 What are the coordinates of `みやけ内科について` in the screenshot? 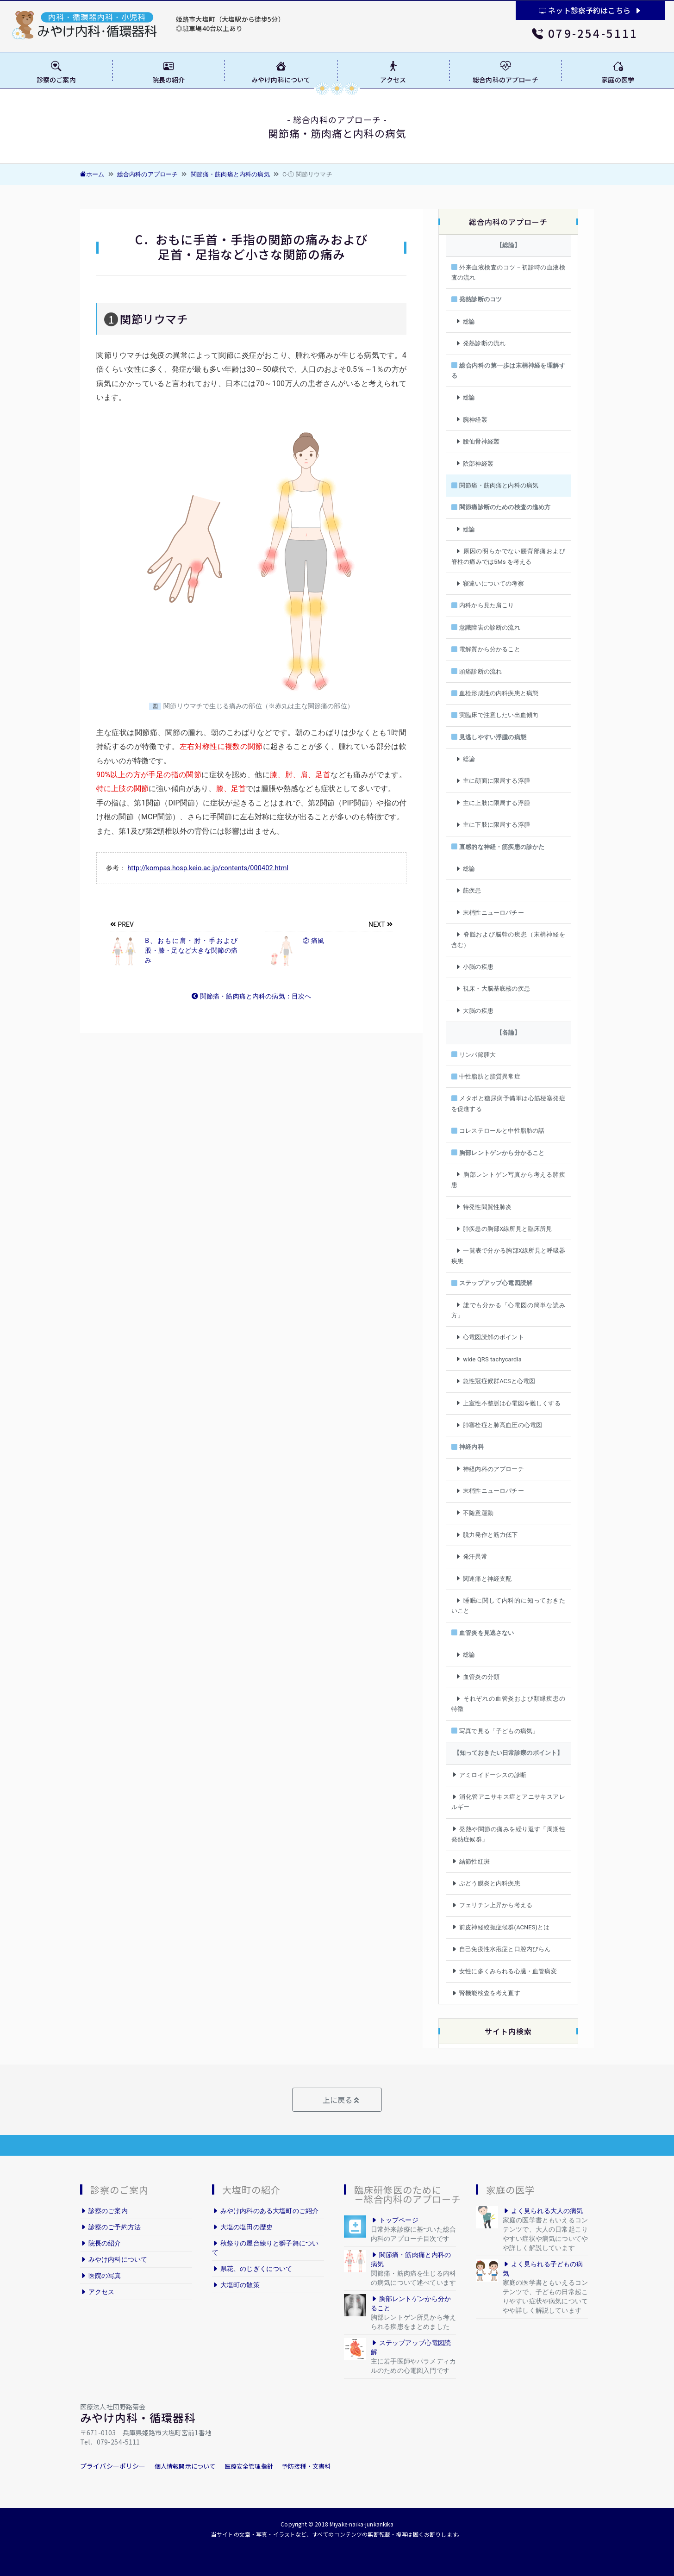 It's located at (113, 2259).